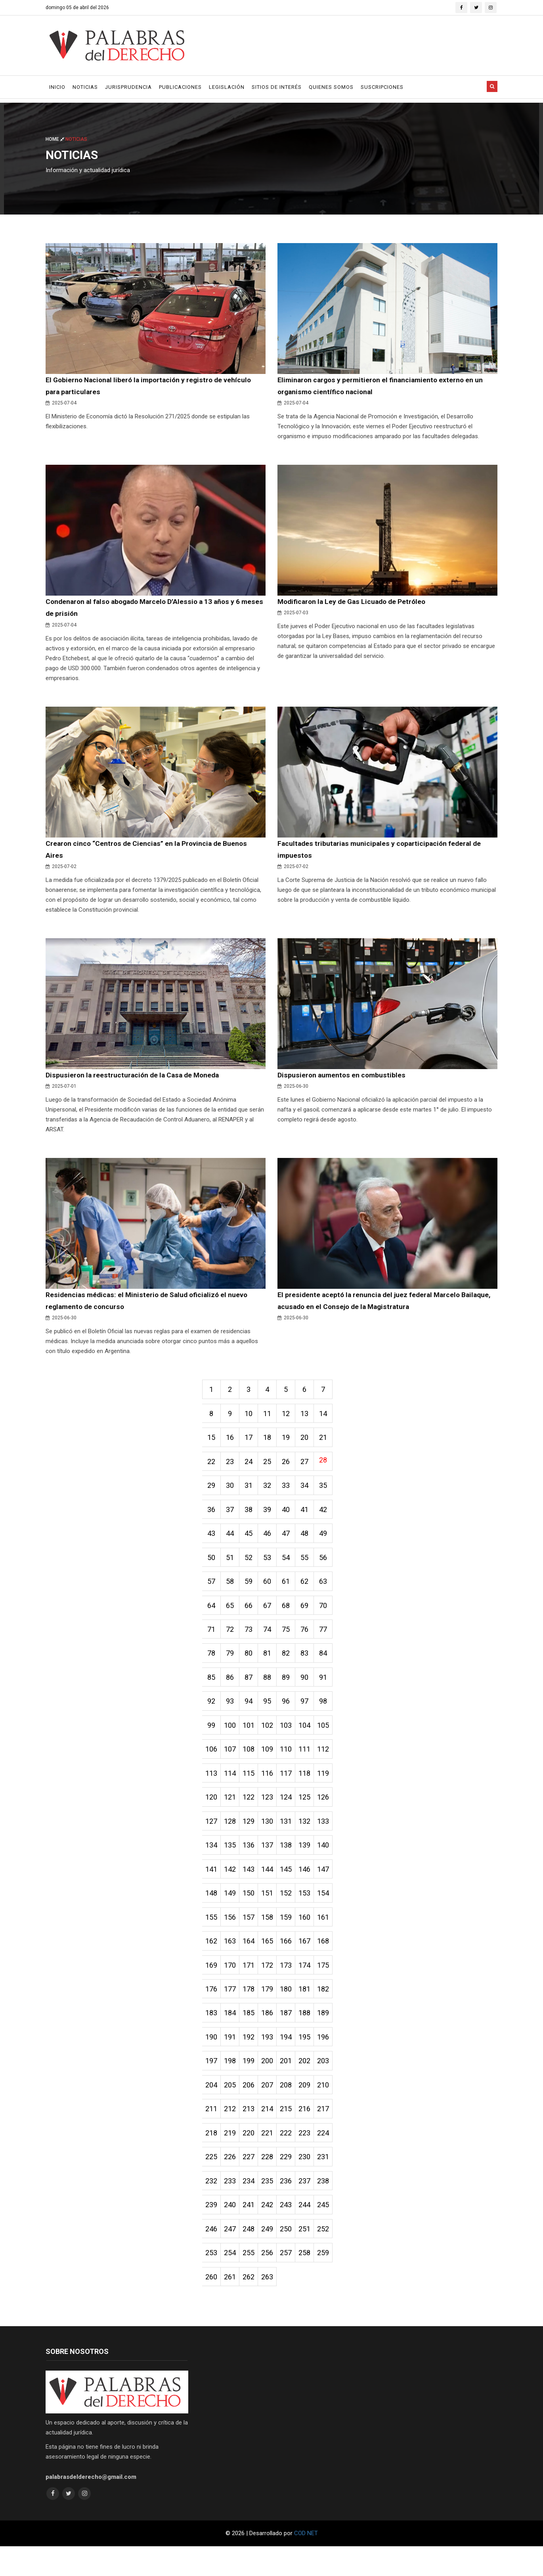 The width and height of the screenshot is (543, 2576). I want to click on 101, so click(252, 1740).